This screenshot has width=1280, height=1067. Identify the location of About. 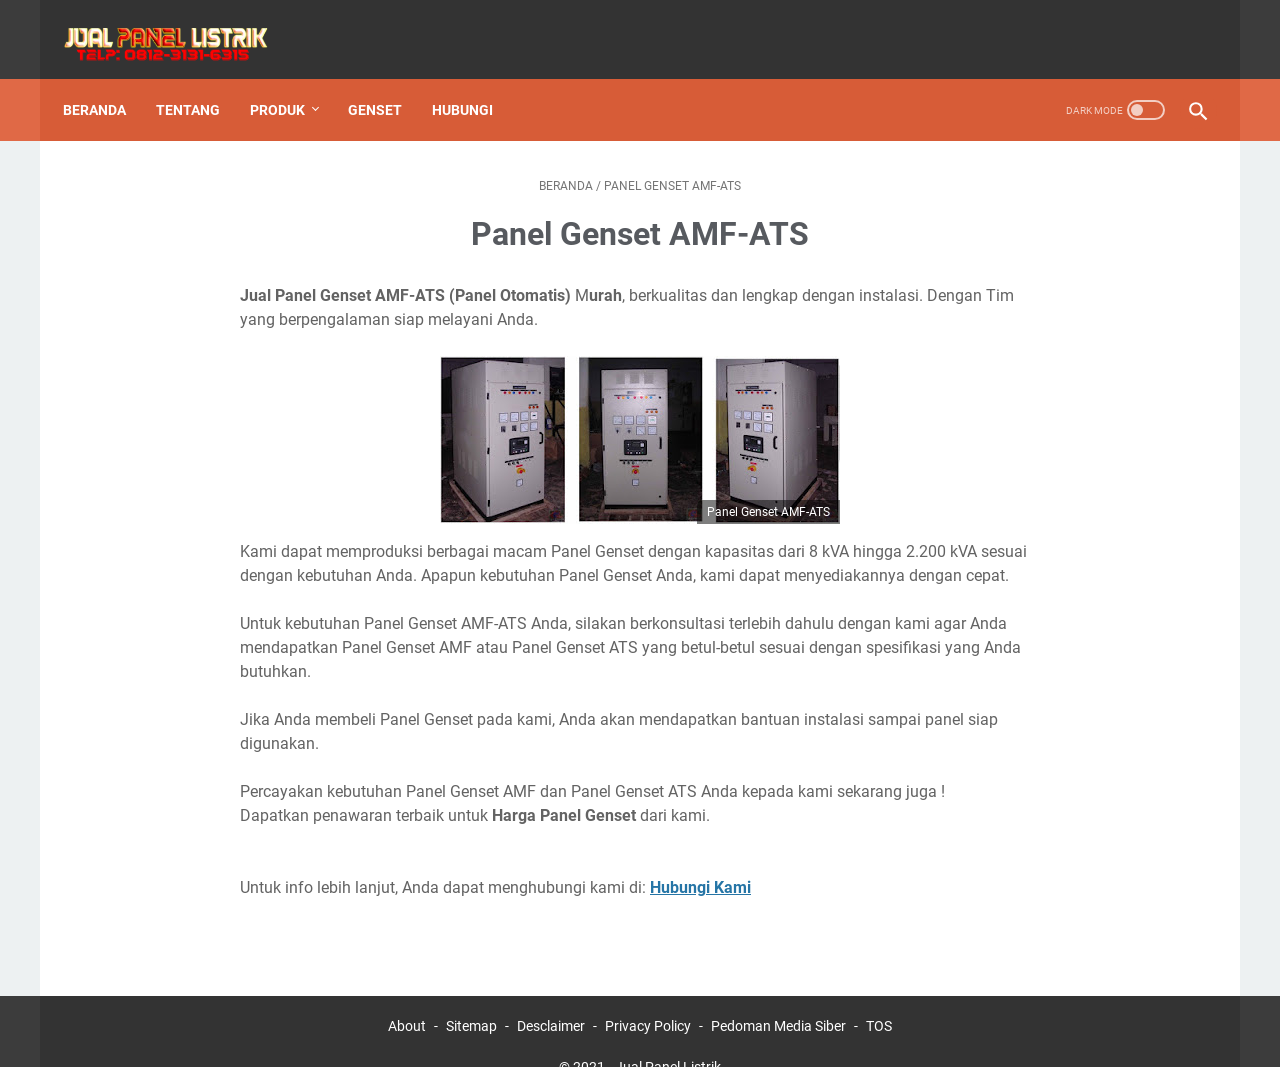
(407, 995).